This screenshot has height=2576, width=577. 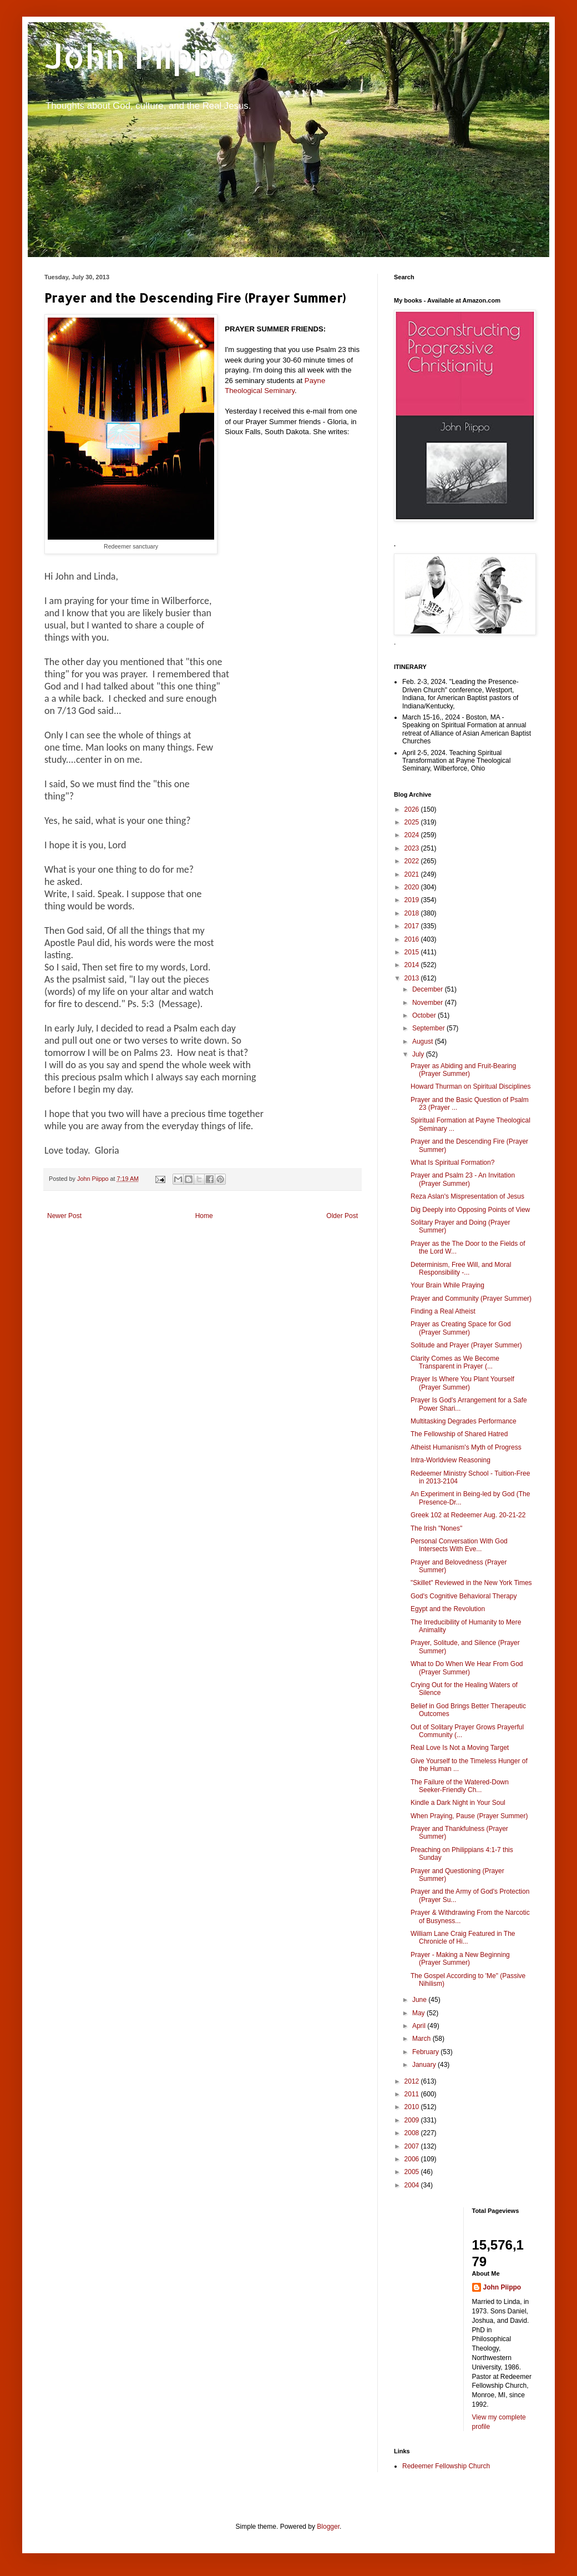 What do you see at coordinates (461, 1268) in the screenshot?
I see `Determinism, Free Will, and Moral Responsibility -...` at bounding box center [461, 1268].